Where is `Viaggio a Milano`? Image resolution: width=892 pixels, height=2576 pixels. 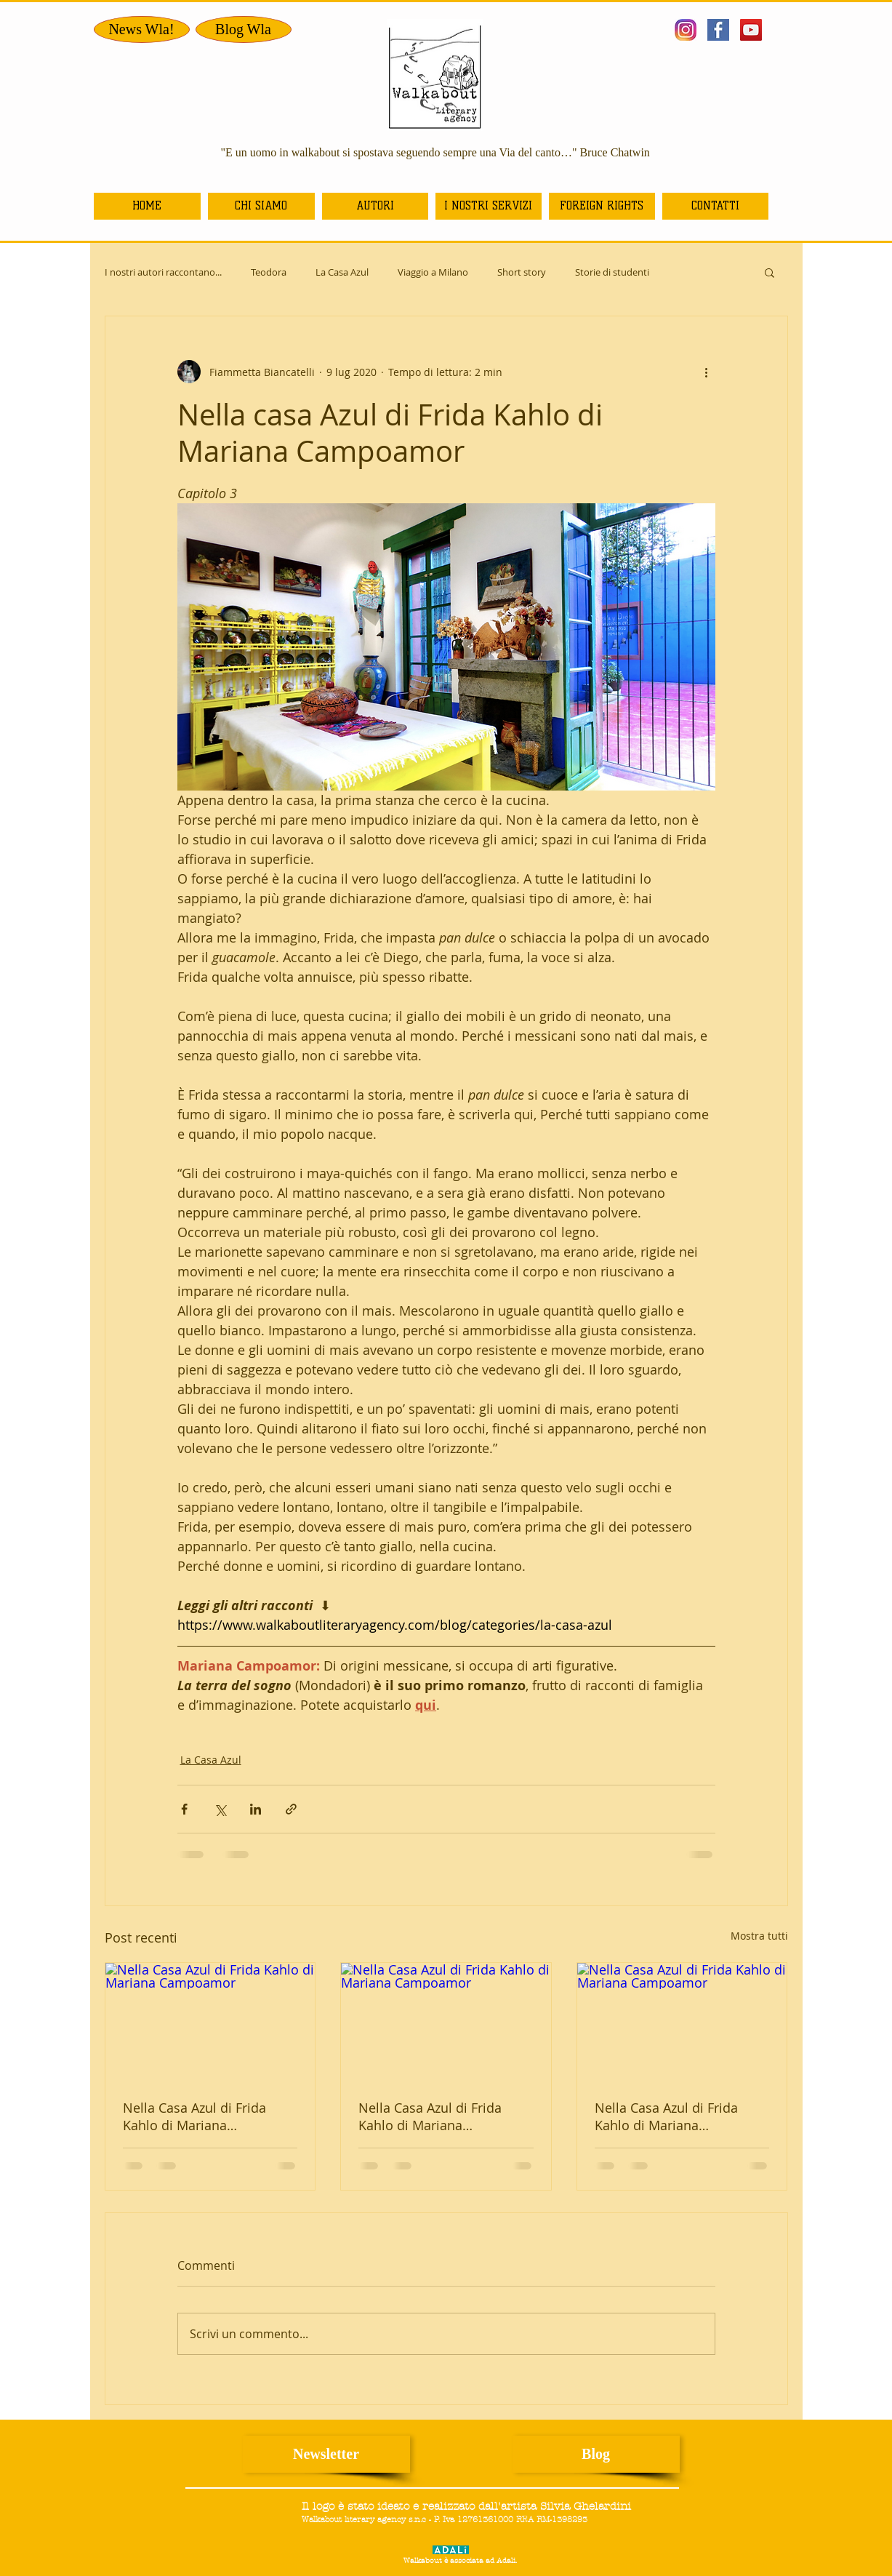
Viaggio a Milano is located at coordinates (433, 272).